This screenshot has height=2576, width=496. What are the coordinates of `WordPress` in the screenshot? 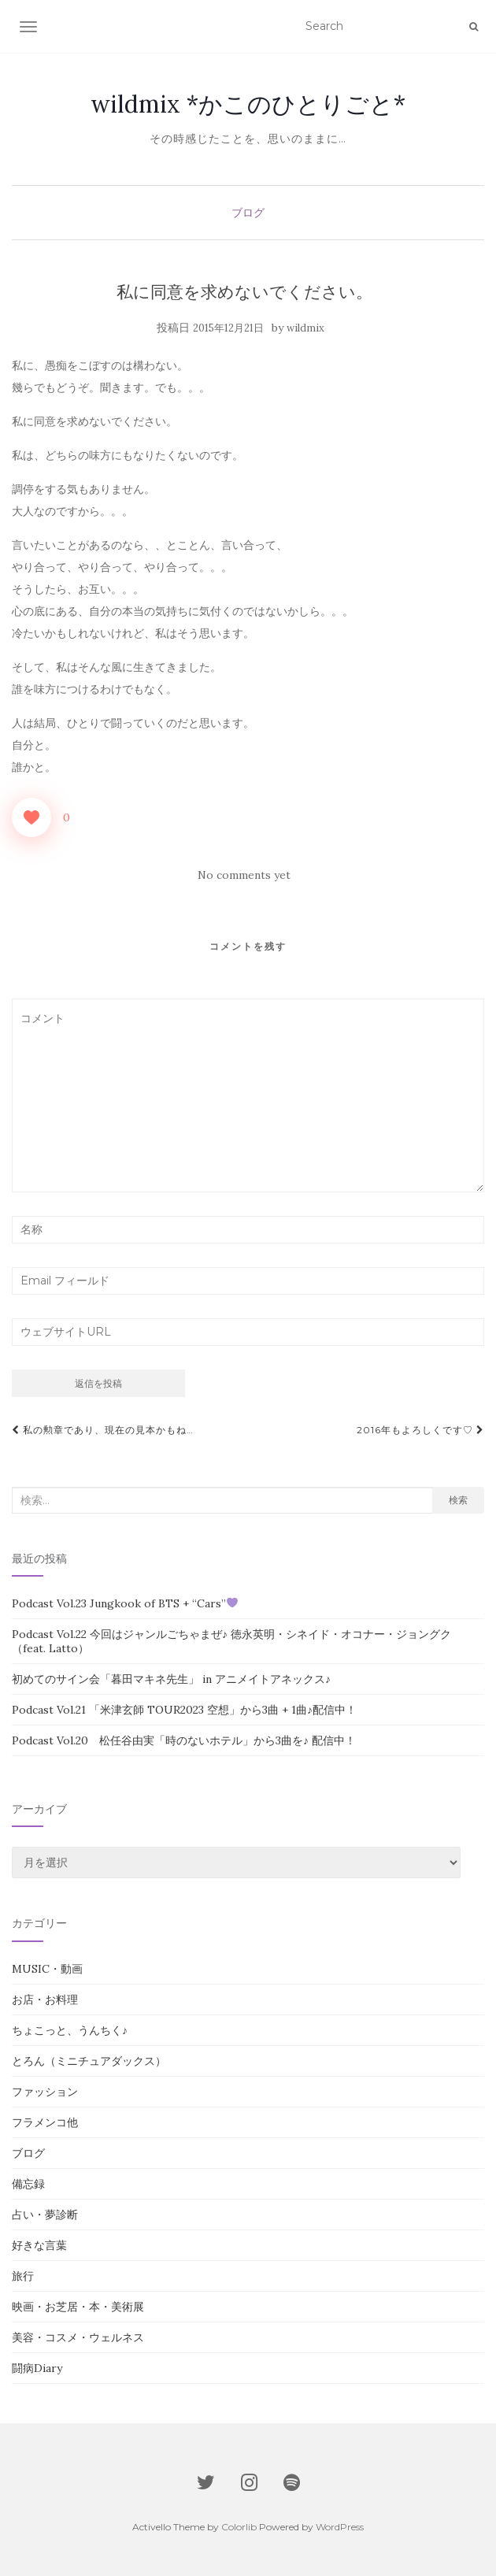 It's located at (340, 2527).